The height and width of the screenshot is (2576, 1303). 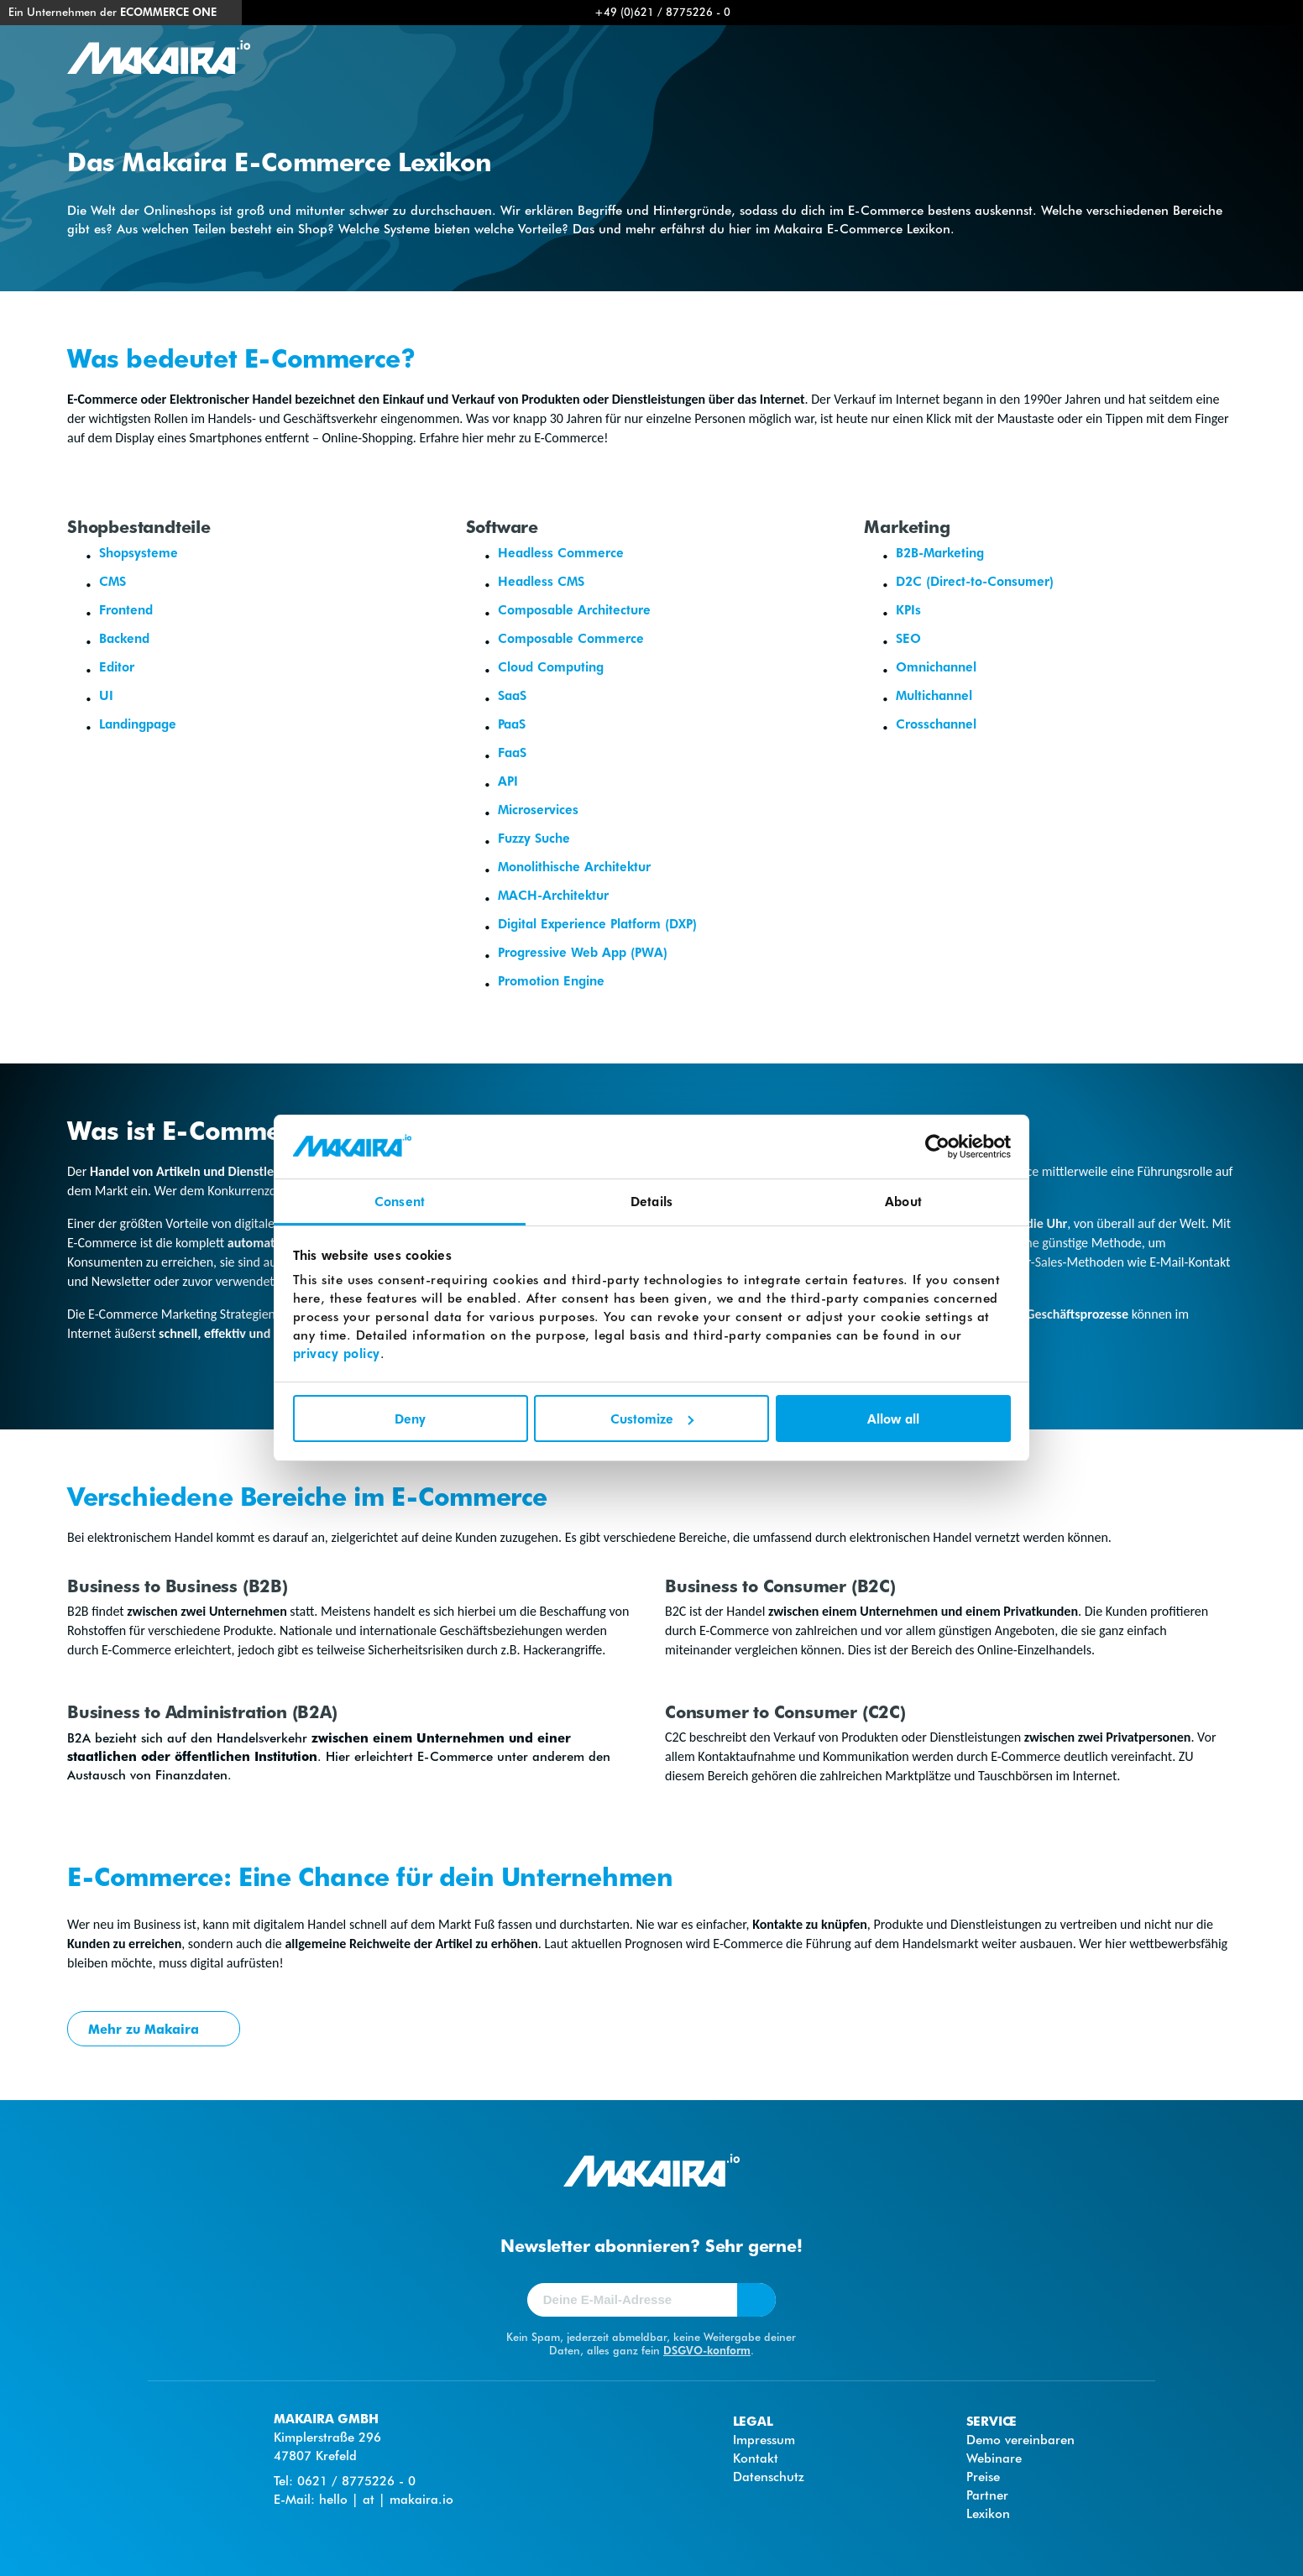 I want to click on B2B-Marketing, so click(x=940, y=552).